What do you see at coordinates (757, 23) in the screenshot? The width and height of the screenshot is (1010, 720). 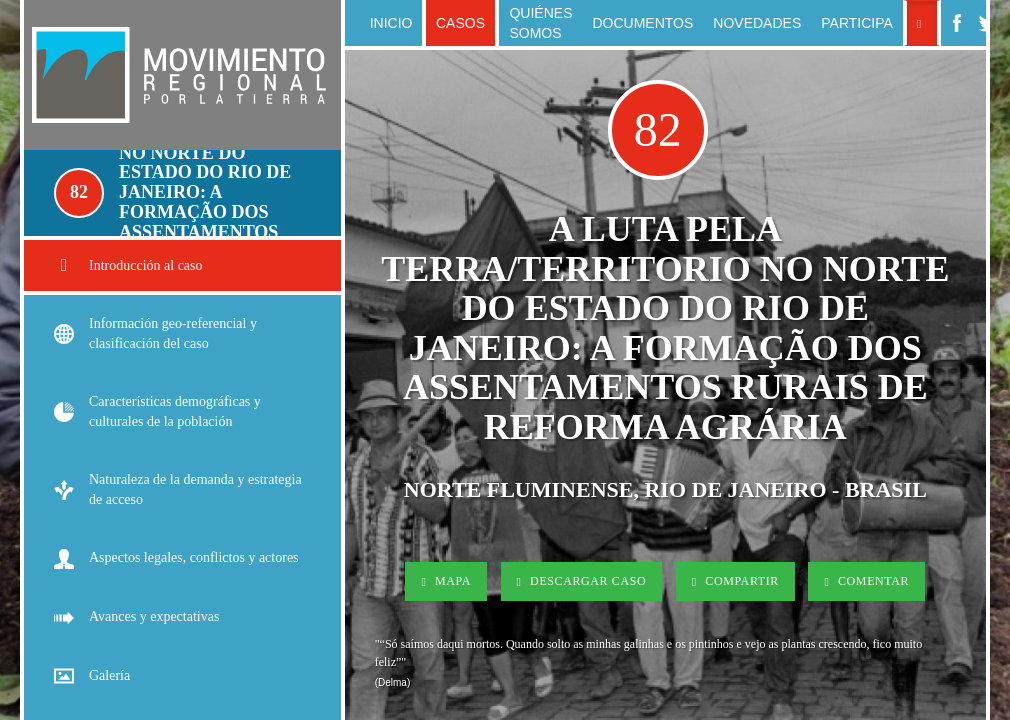 I see `Novedades` at bounding box center [757, 23].